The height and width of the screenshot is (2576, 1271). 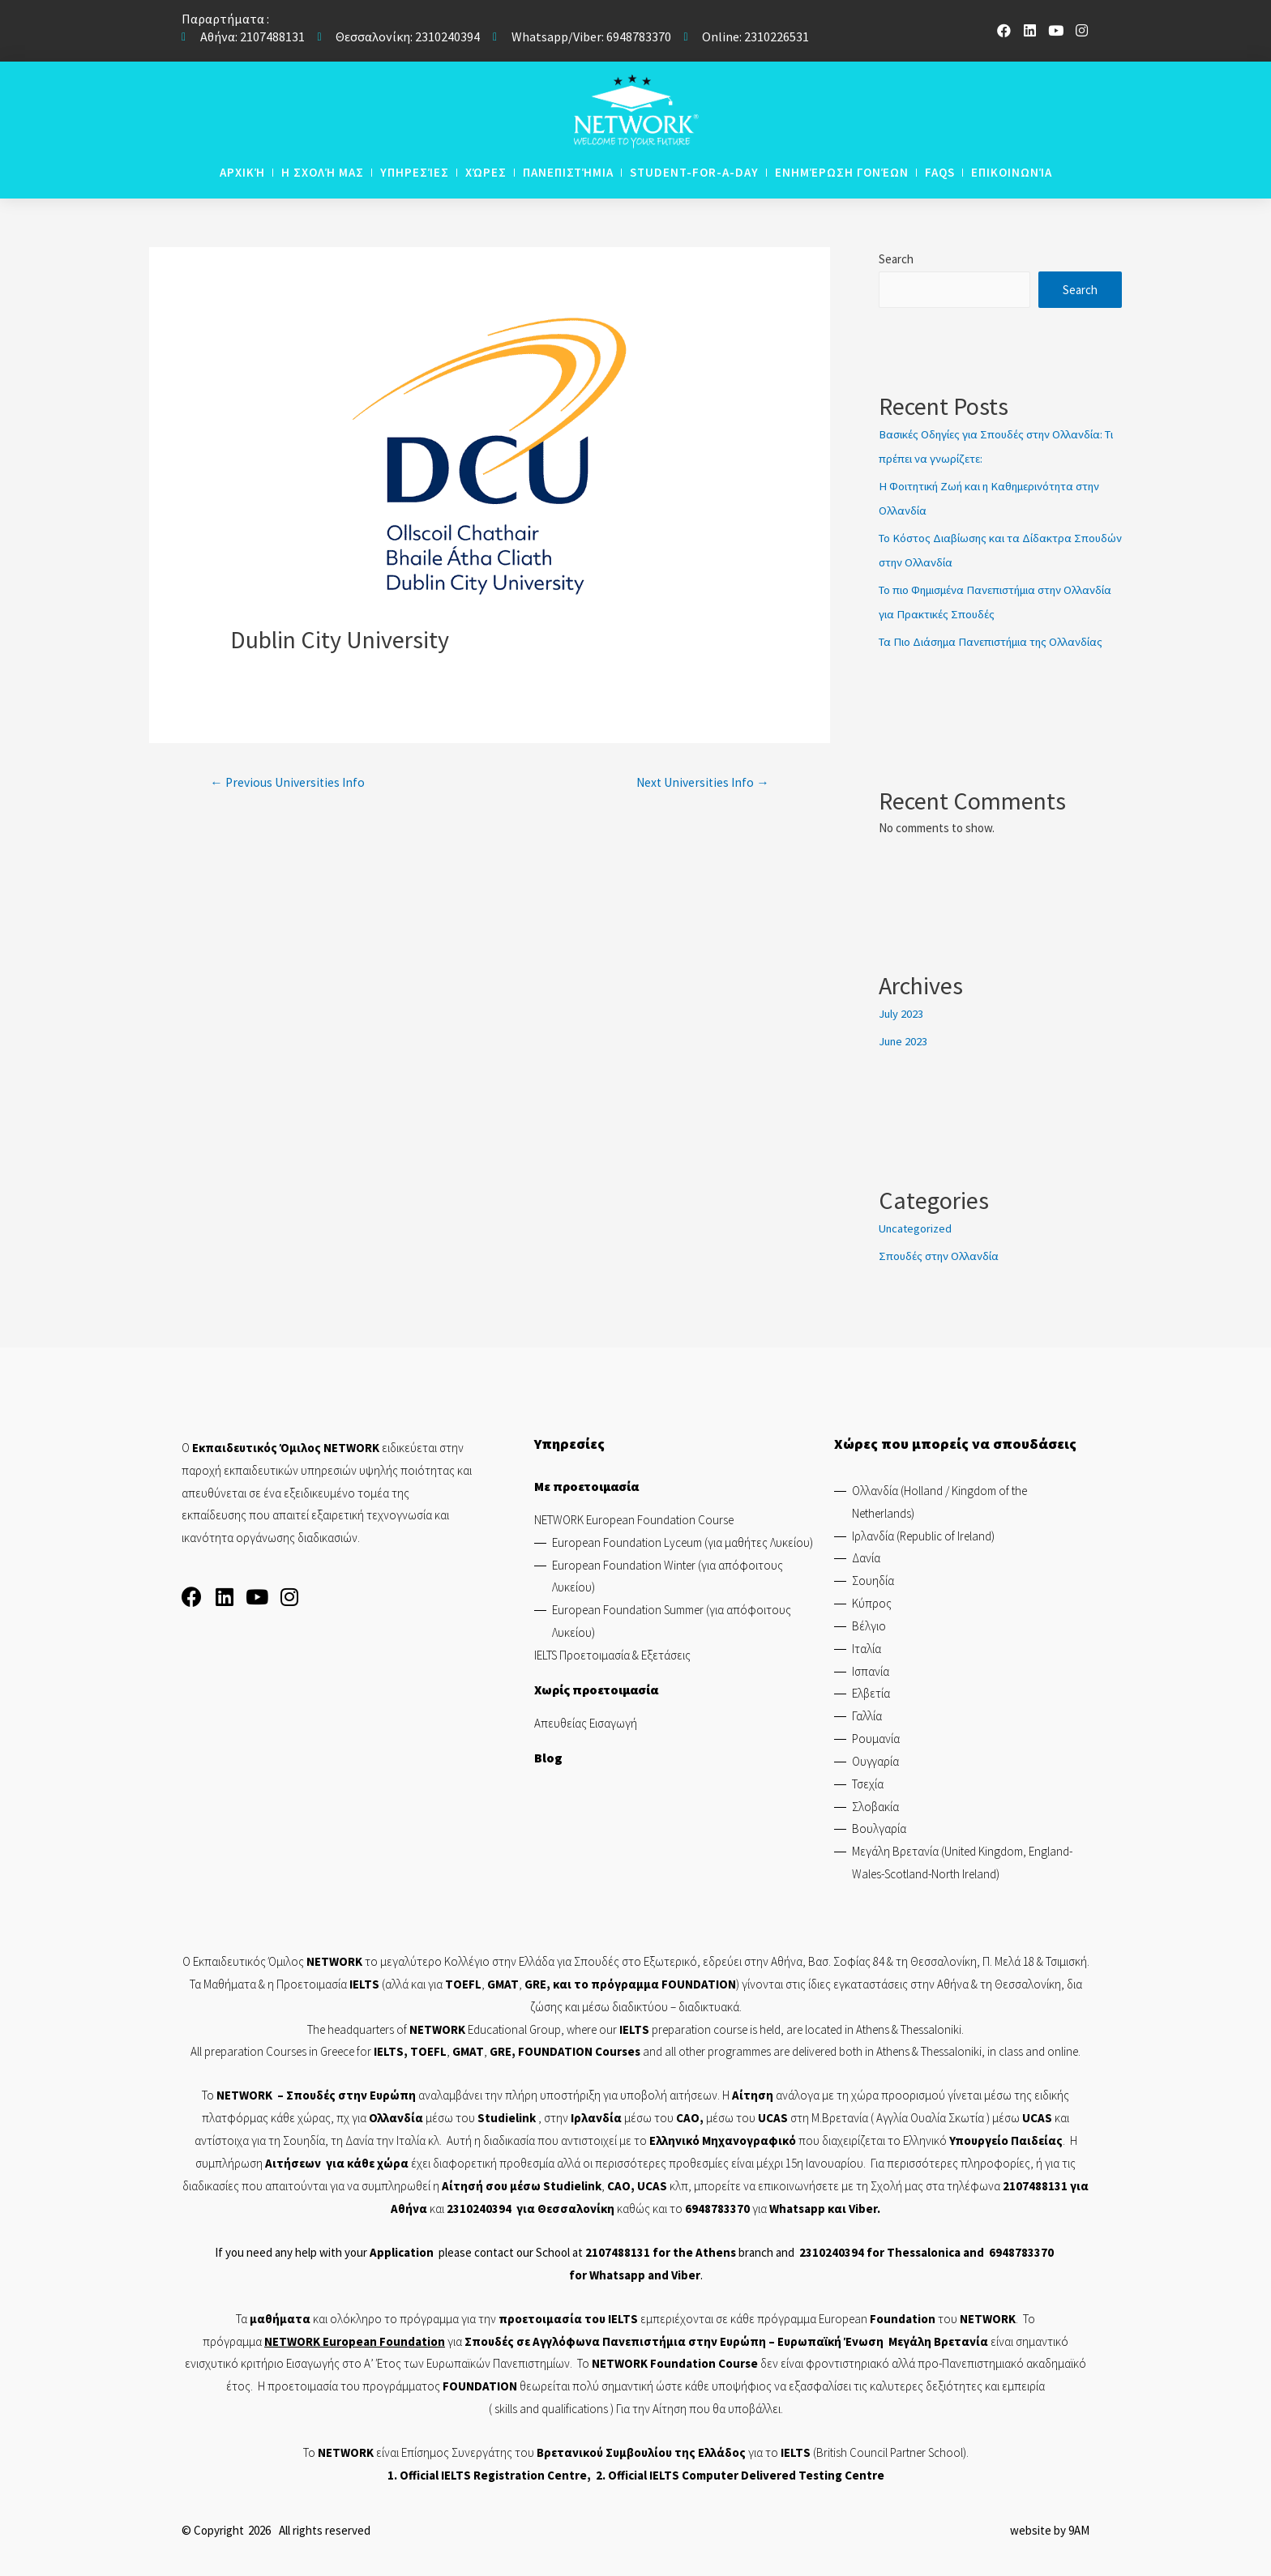 What do you see at coordinates (412, 2339) in the screenshot?
I see `Foundation` at bounding box center [412, 2339].